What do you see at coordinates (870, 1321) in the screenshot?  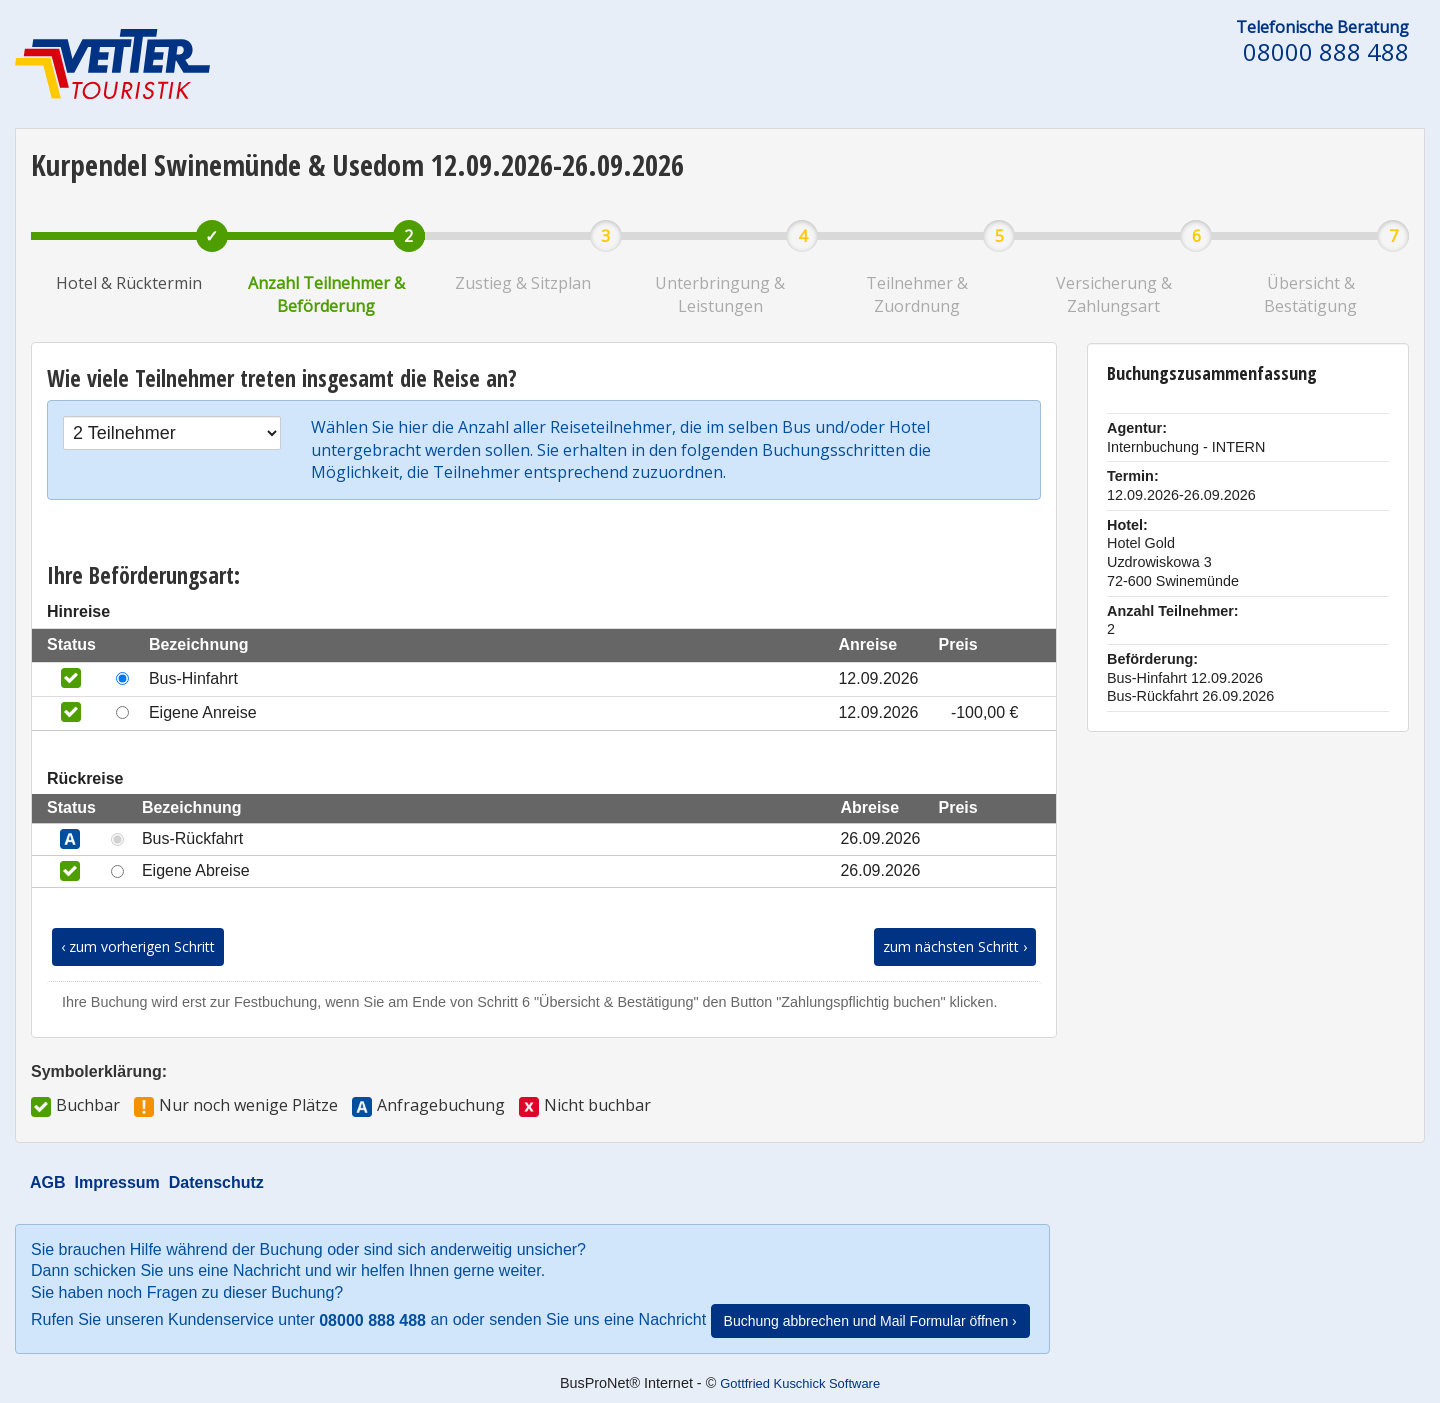 I see `Buchung abbrechen und Mail Formular öffnen ›` at bounding box center [870, 1321].